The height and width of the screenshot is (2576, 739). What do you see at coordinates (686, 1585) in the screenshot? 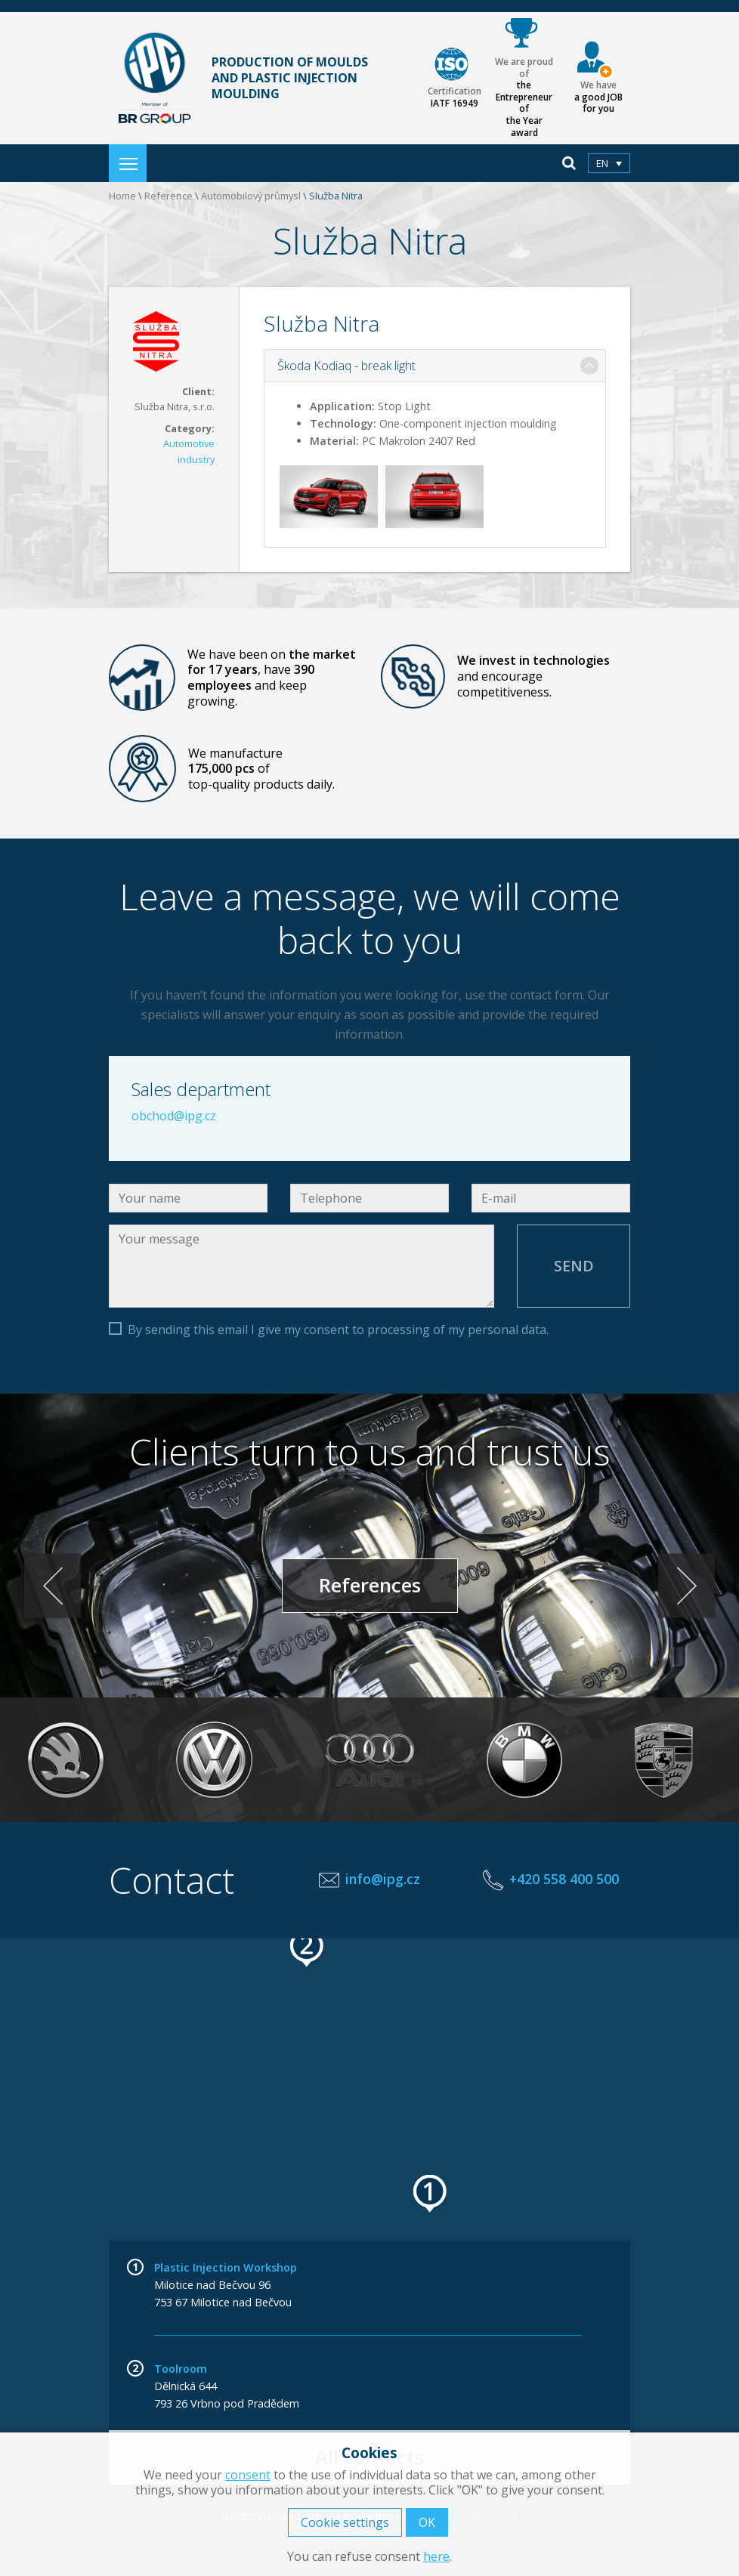
I see `> [Next]` at bounding box center [686, 1585].